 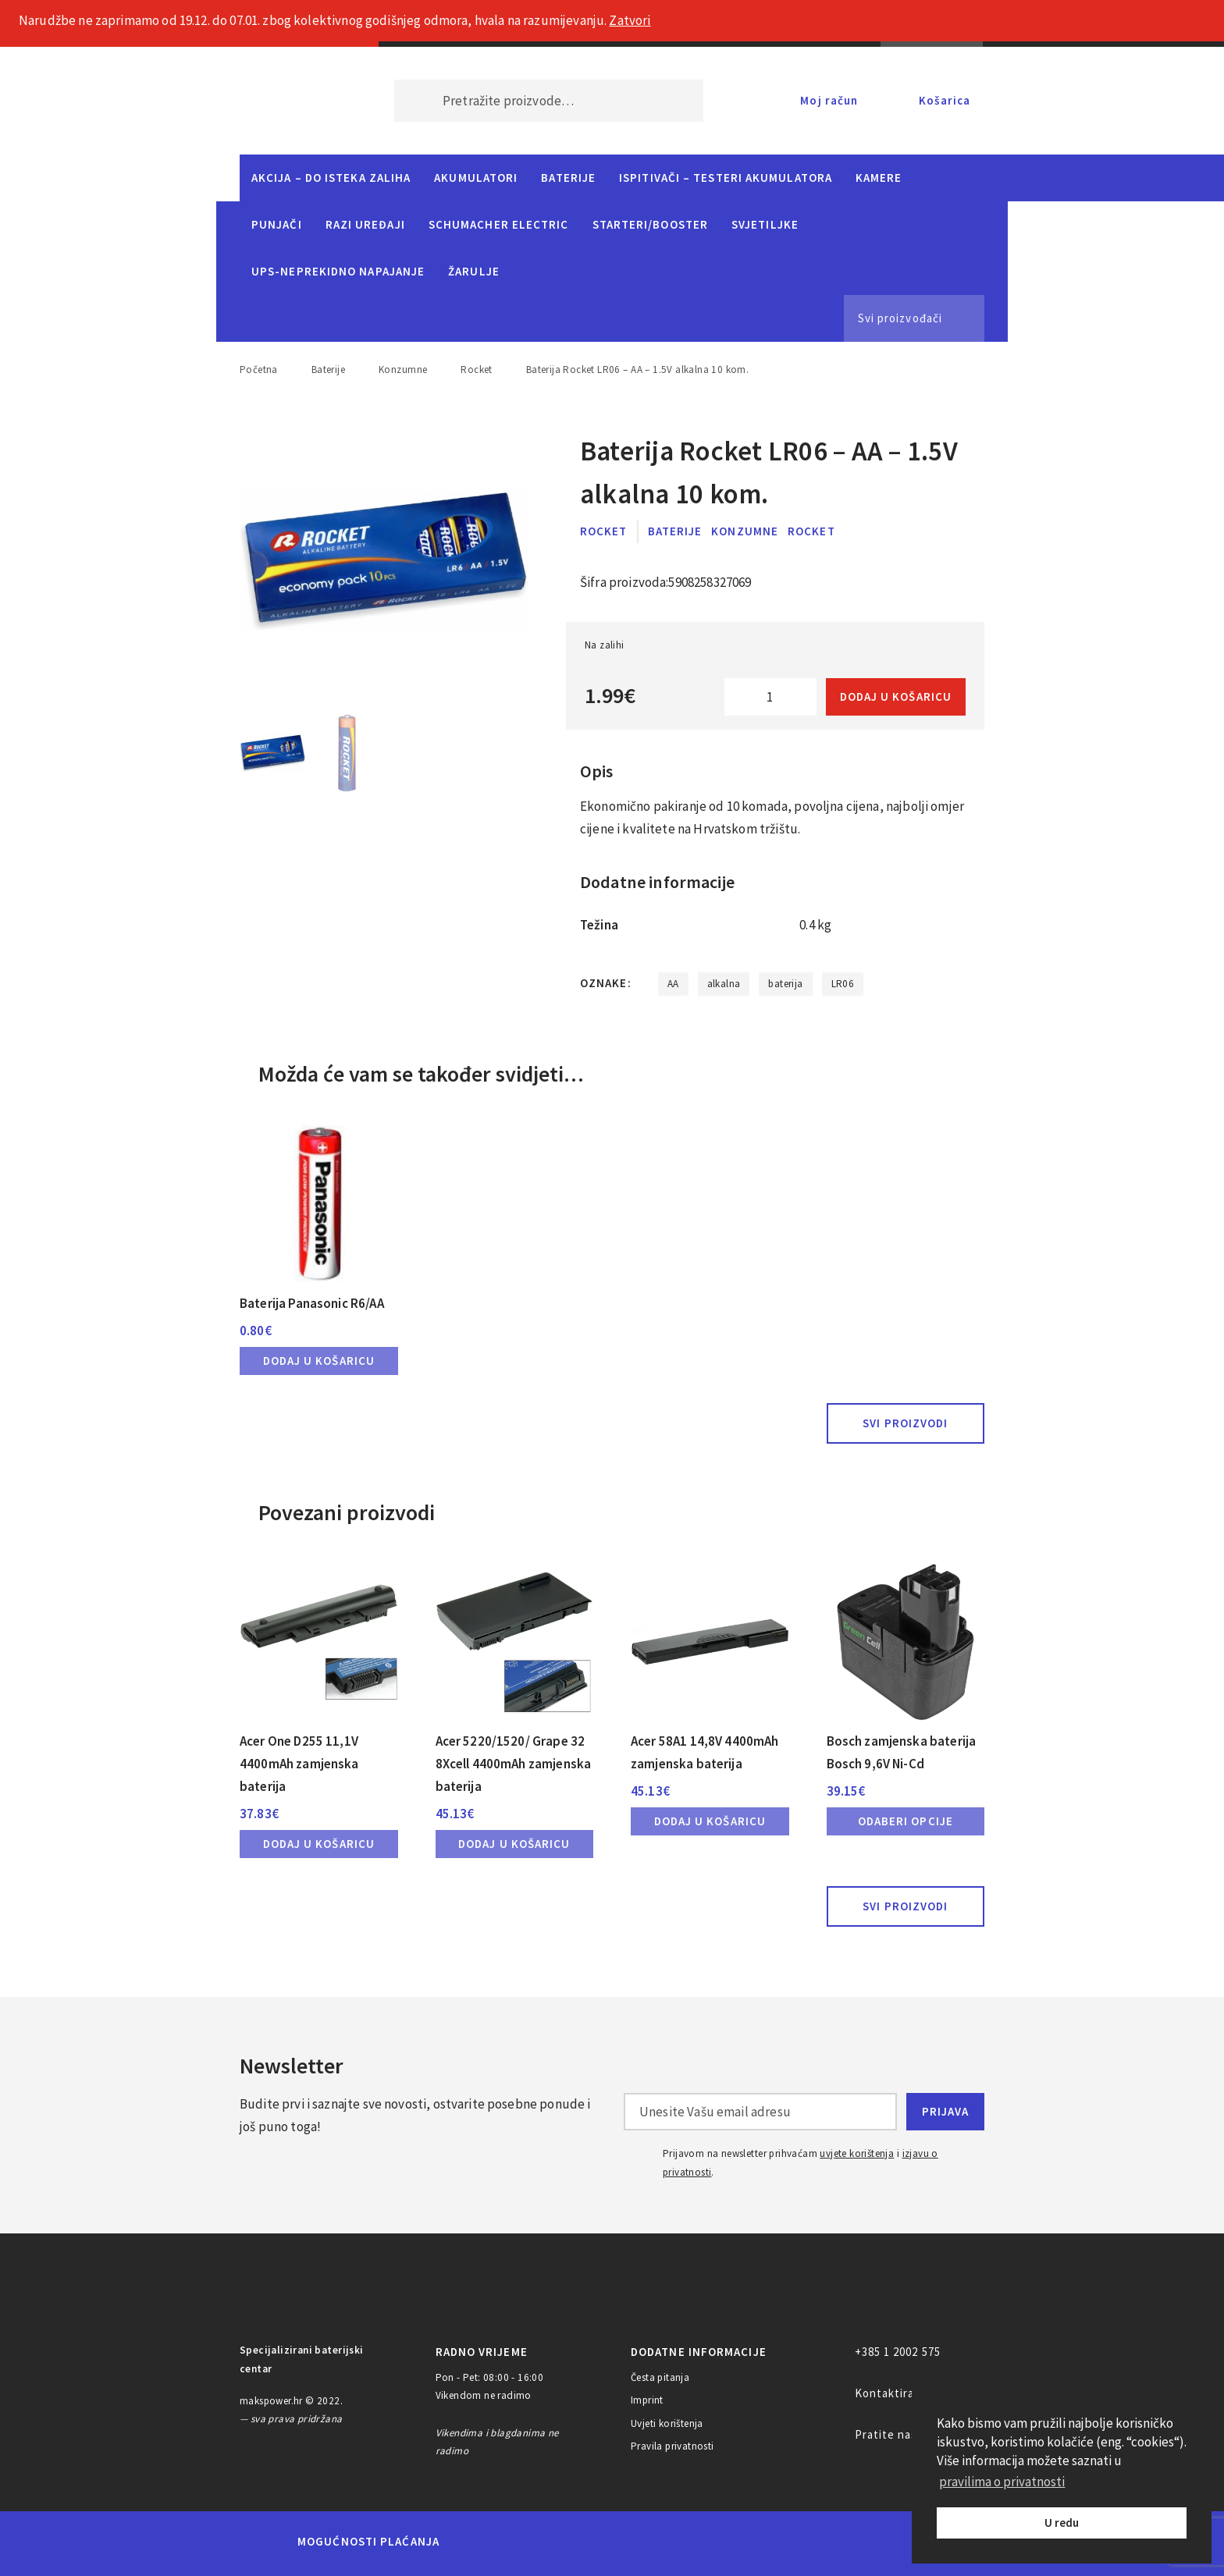 What do you see at coordinates (889, 2541) in the screenshot?
I see `CorvusPay` at bounding box center [889, 2541].